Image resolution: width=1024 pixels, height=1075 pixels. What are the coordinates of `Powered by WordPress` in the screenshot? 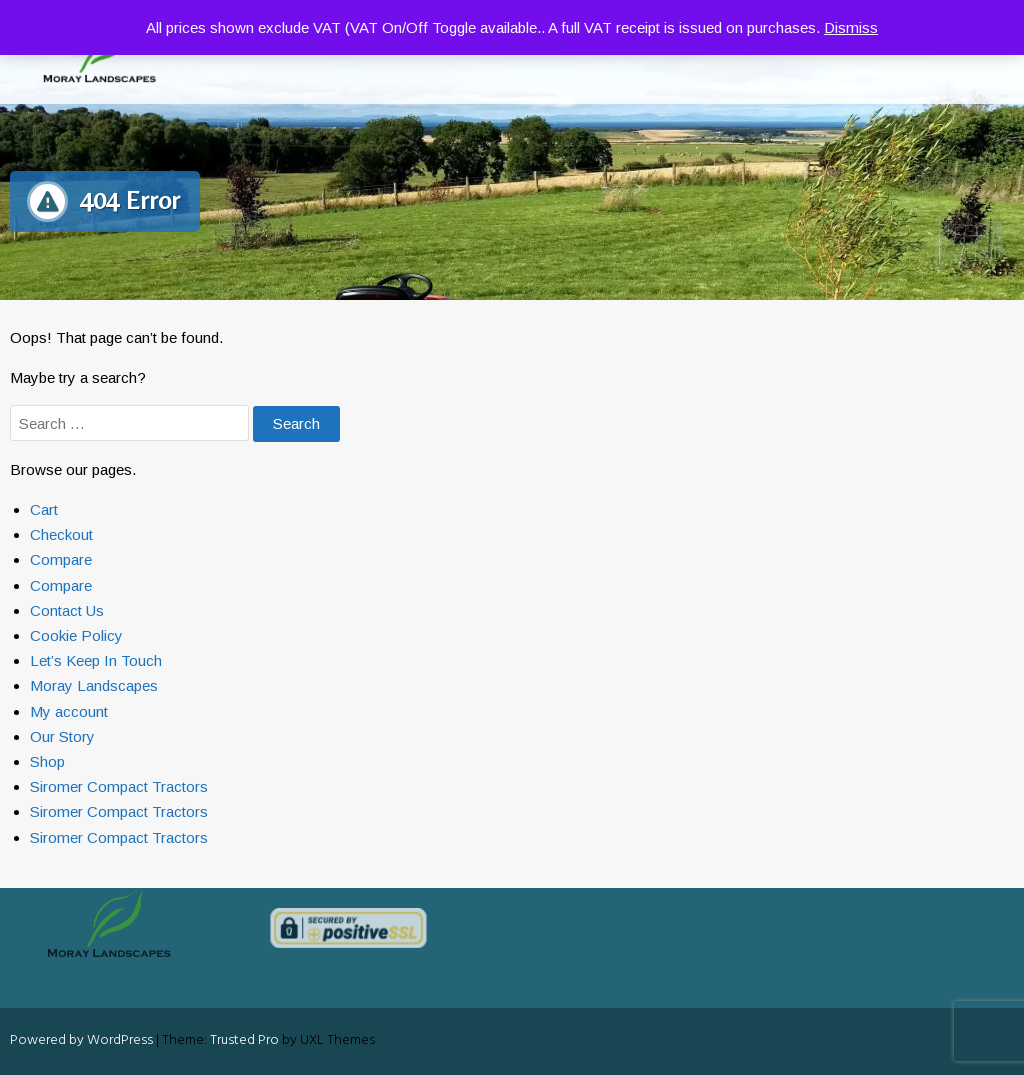 It's located at (81, 1040).